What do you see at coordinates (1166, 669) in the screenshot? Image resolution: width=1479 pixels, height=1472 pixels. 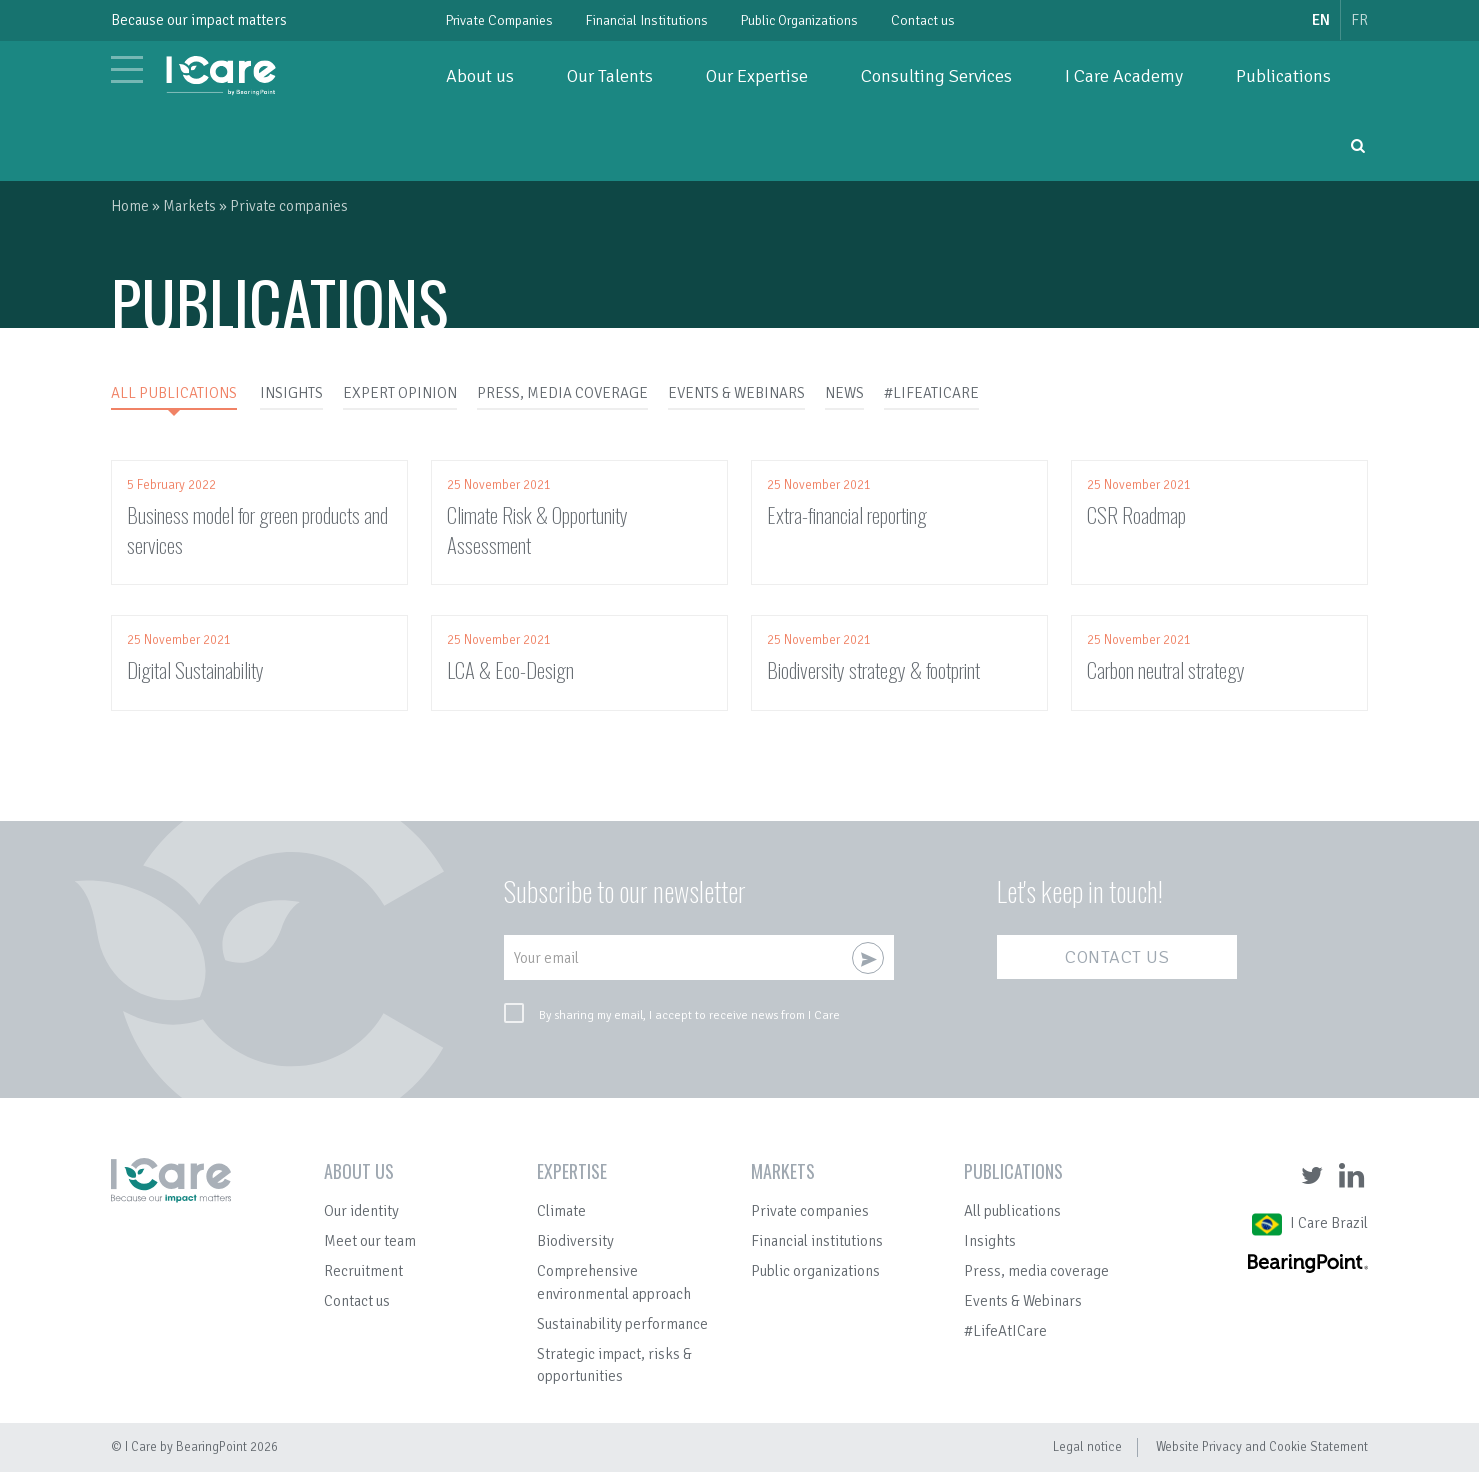 I see `Carbon neutral strategy` at bounding box center [1166, 669].